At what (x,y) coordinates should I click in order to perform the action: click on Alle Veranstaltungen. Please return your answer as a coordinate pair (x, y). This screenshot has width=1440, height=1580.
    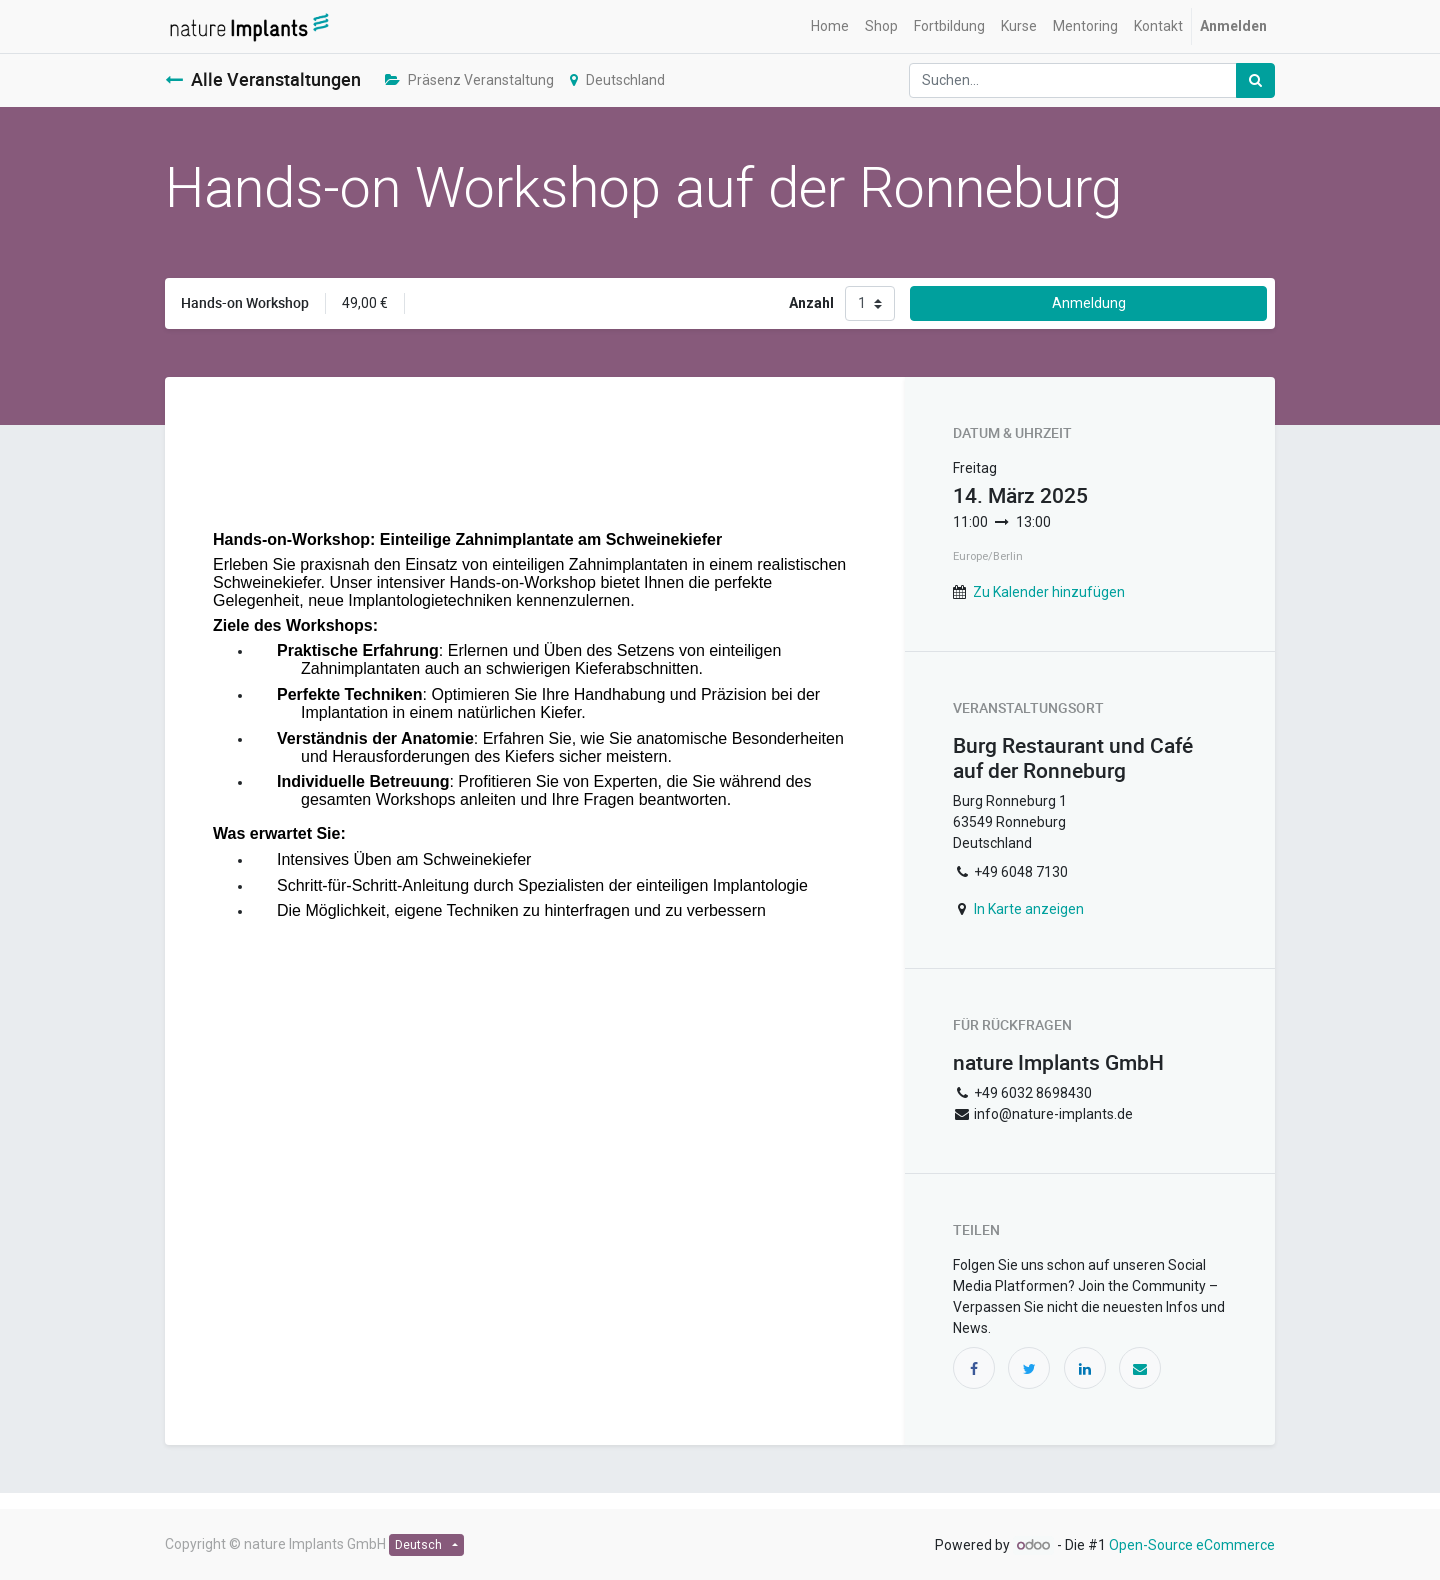
    Looking at the image, I should click on (263, 79).